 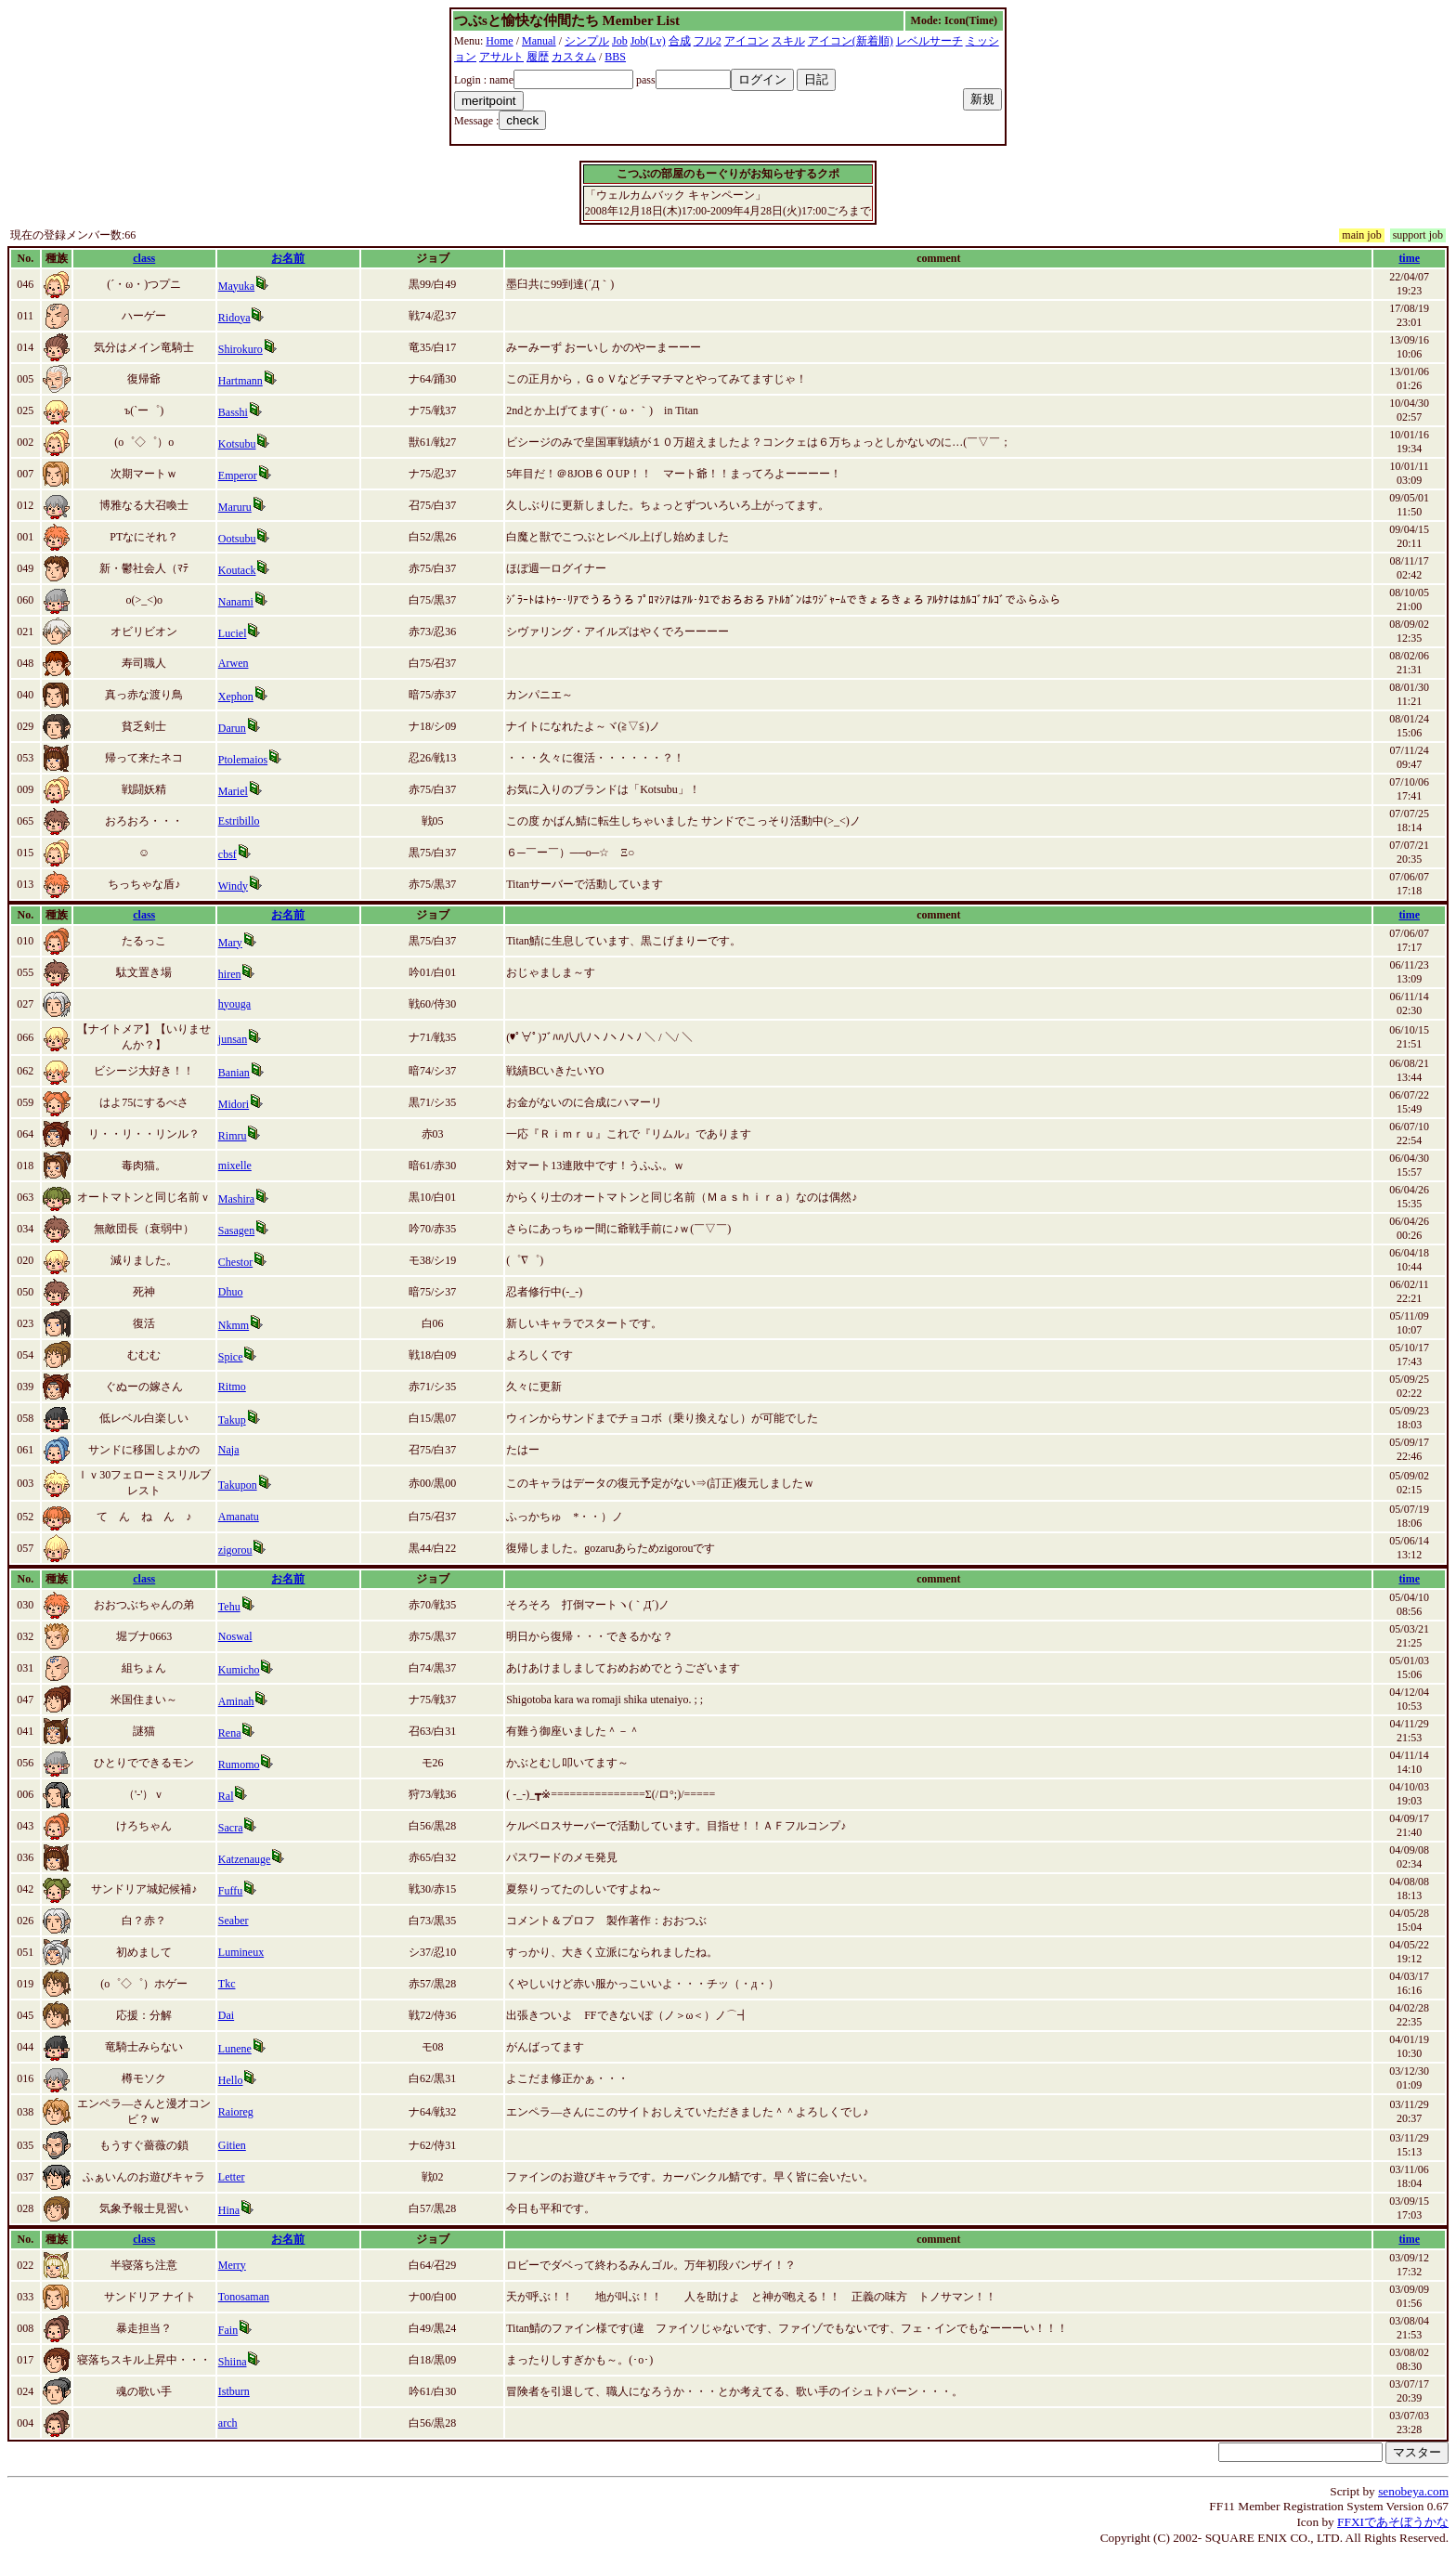 What do you see at coordinates (227, 854) in the screenshot?
I see `cbsf` at bounding box center [227, 854].